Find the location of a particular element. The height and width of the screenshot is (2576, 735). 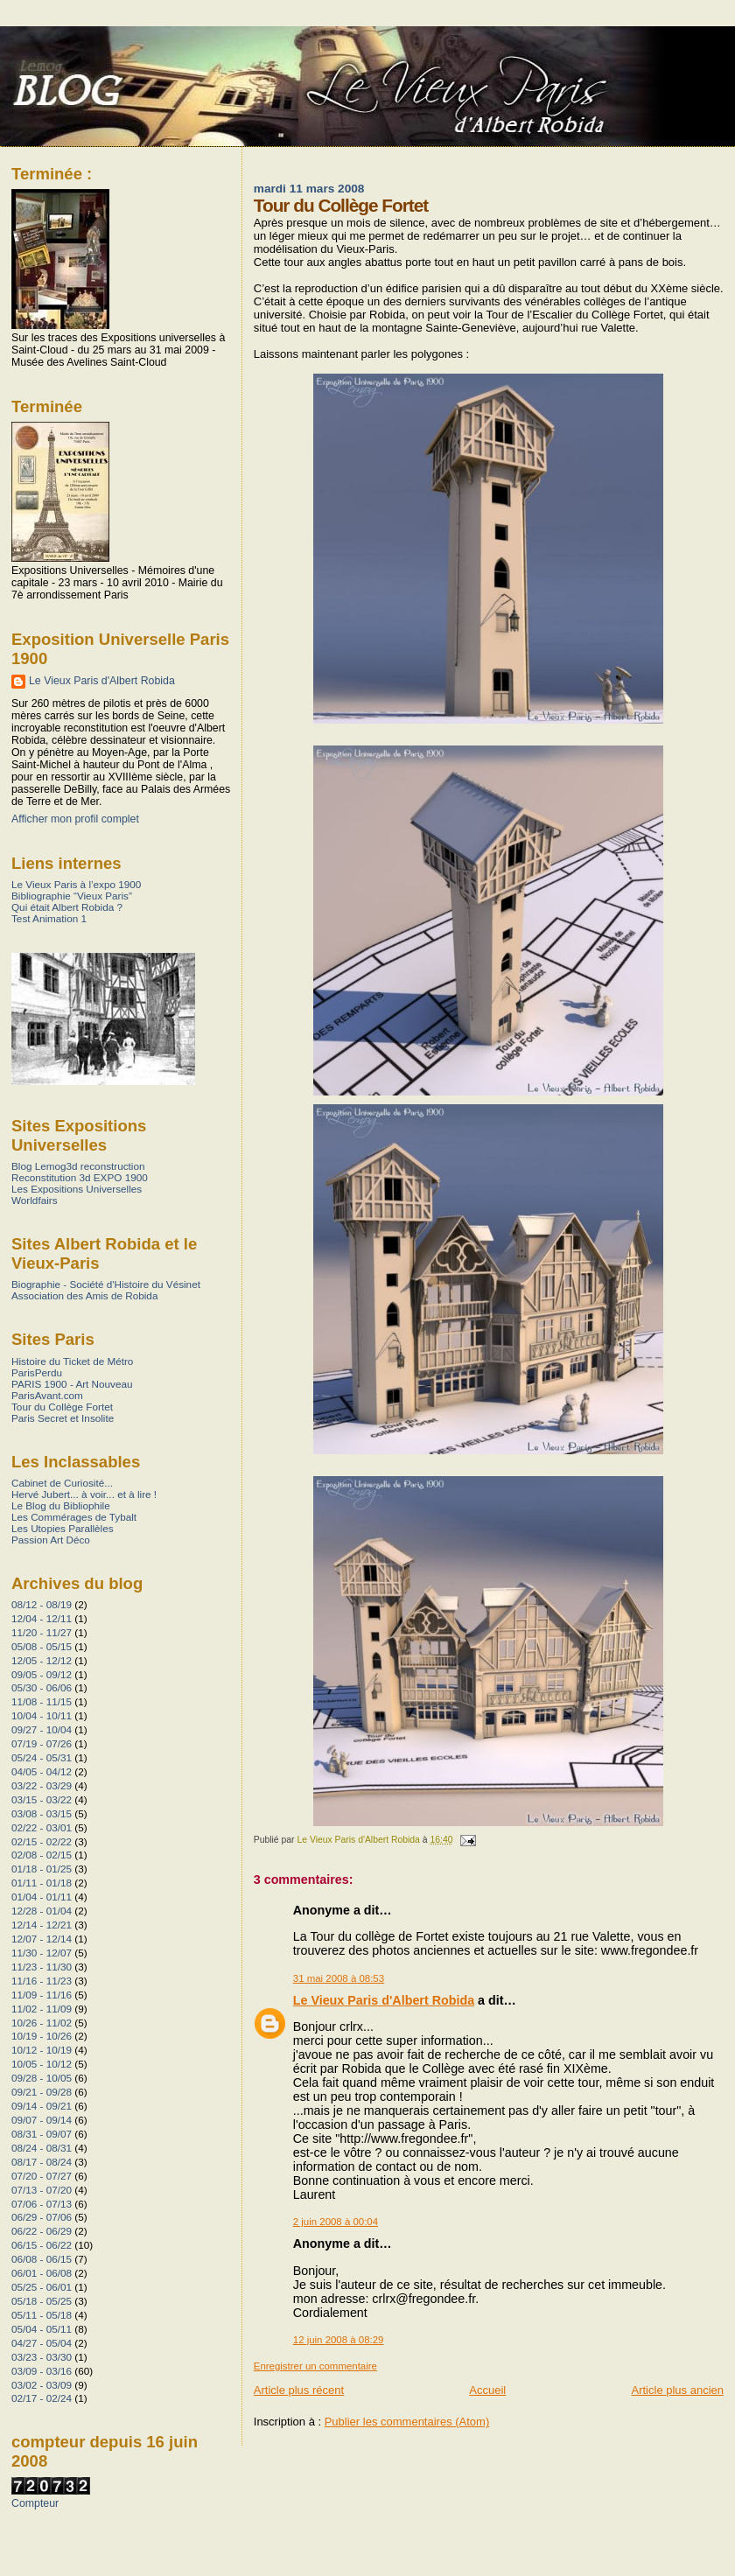

08/24 - 08/31 is located at coordinates (41, 2147).